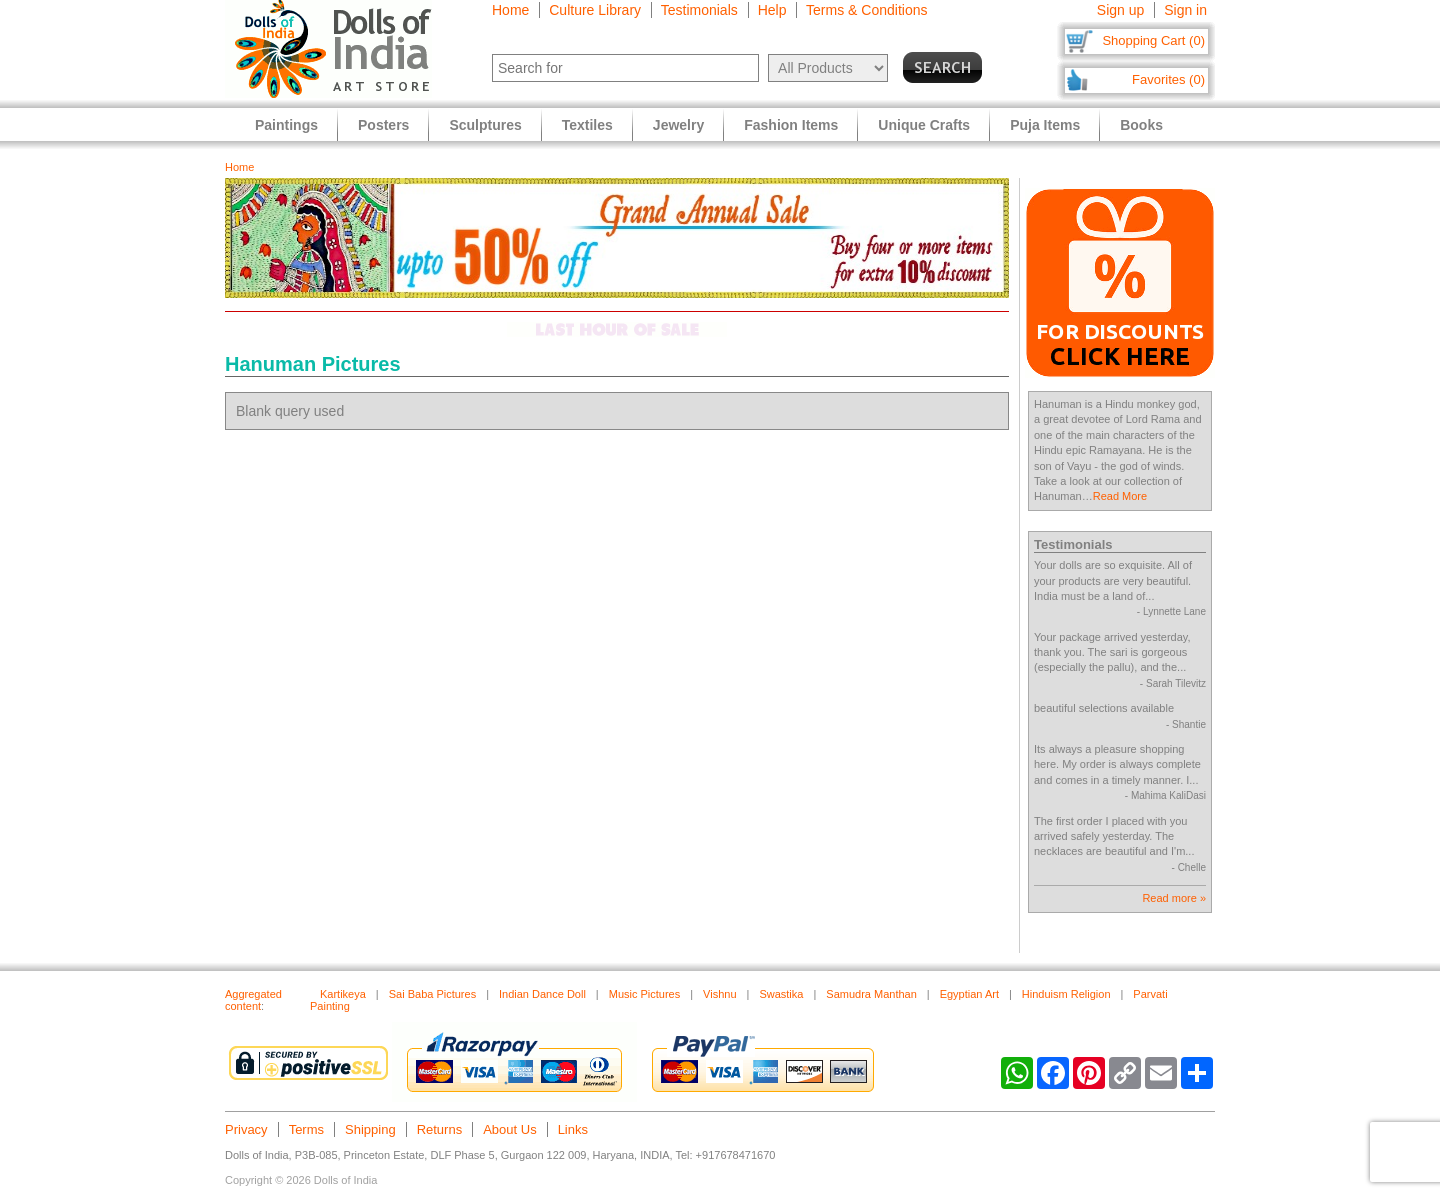 The height and width of the screenshot is (1196, 1440). I want to click on Testimonials, so click(699, 10).